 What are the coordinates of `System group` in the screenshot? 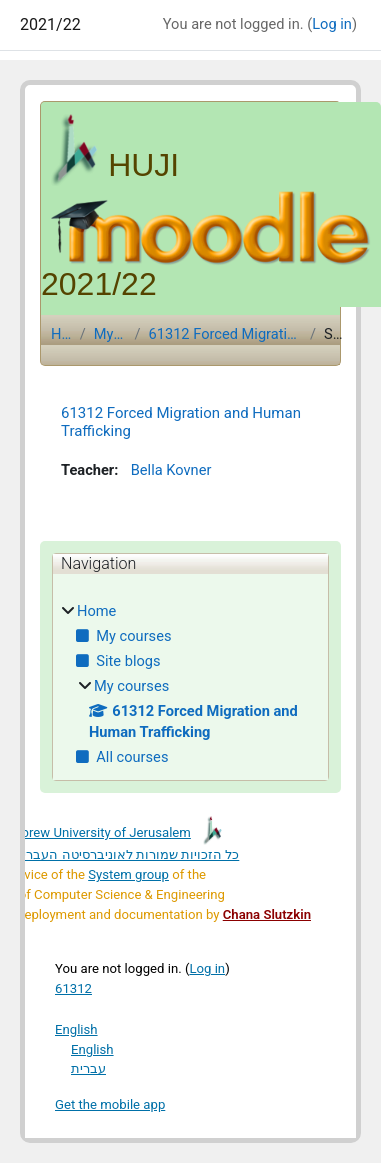 It's located at (128, 874).